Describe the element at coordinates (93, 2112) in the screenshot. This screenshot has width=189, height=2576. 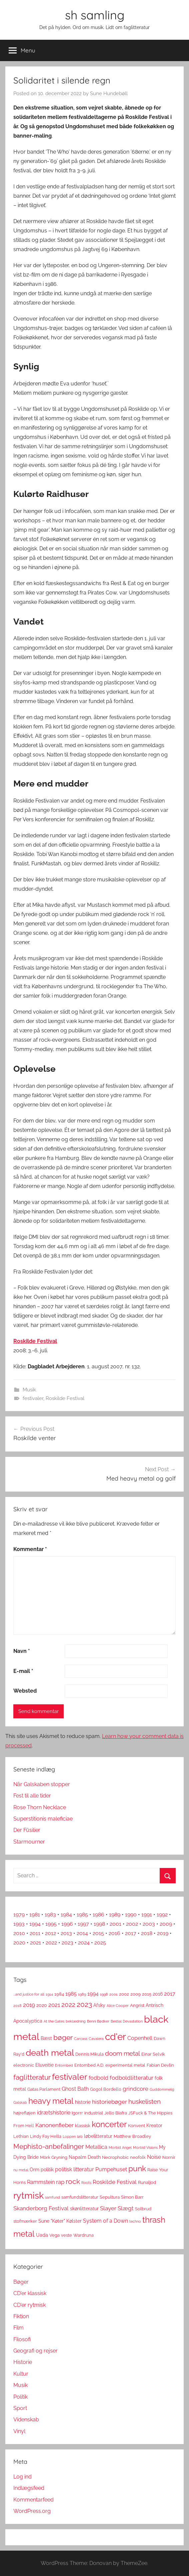
I see `industrial [industrial (3 elementer)]` at that location.